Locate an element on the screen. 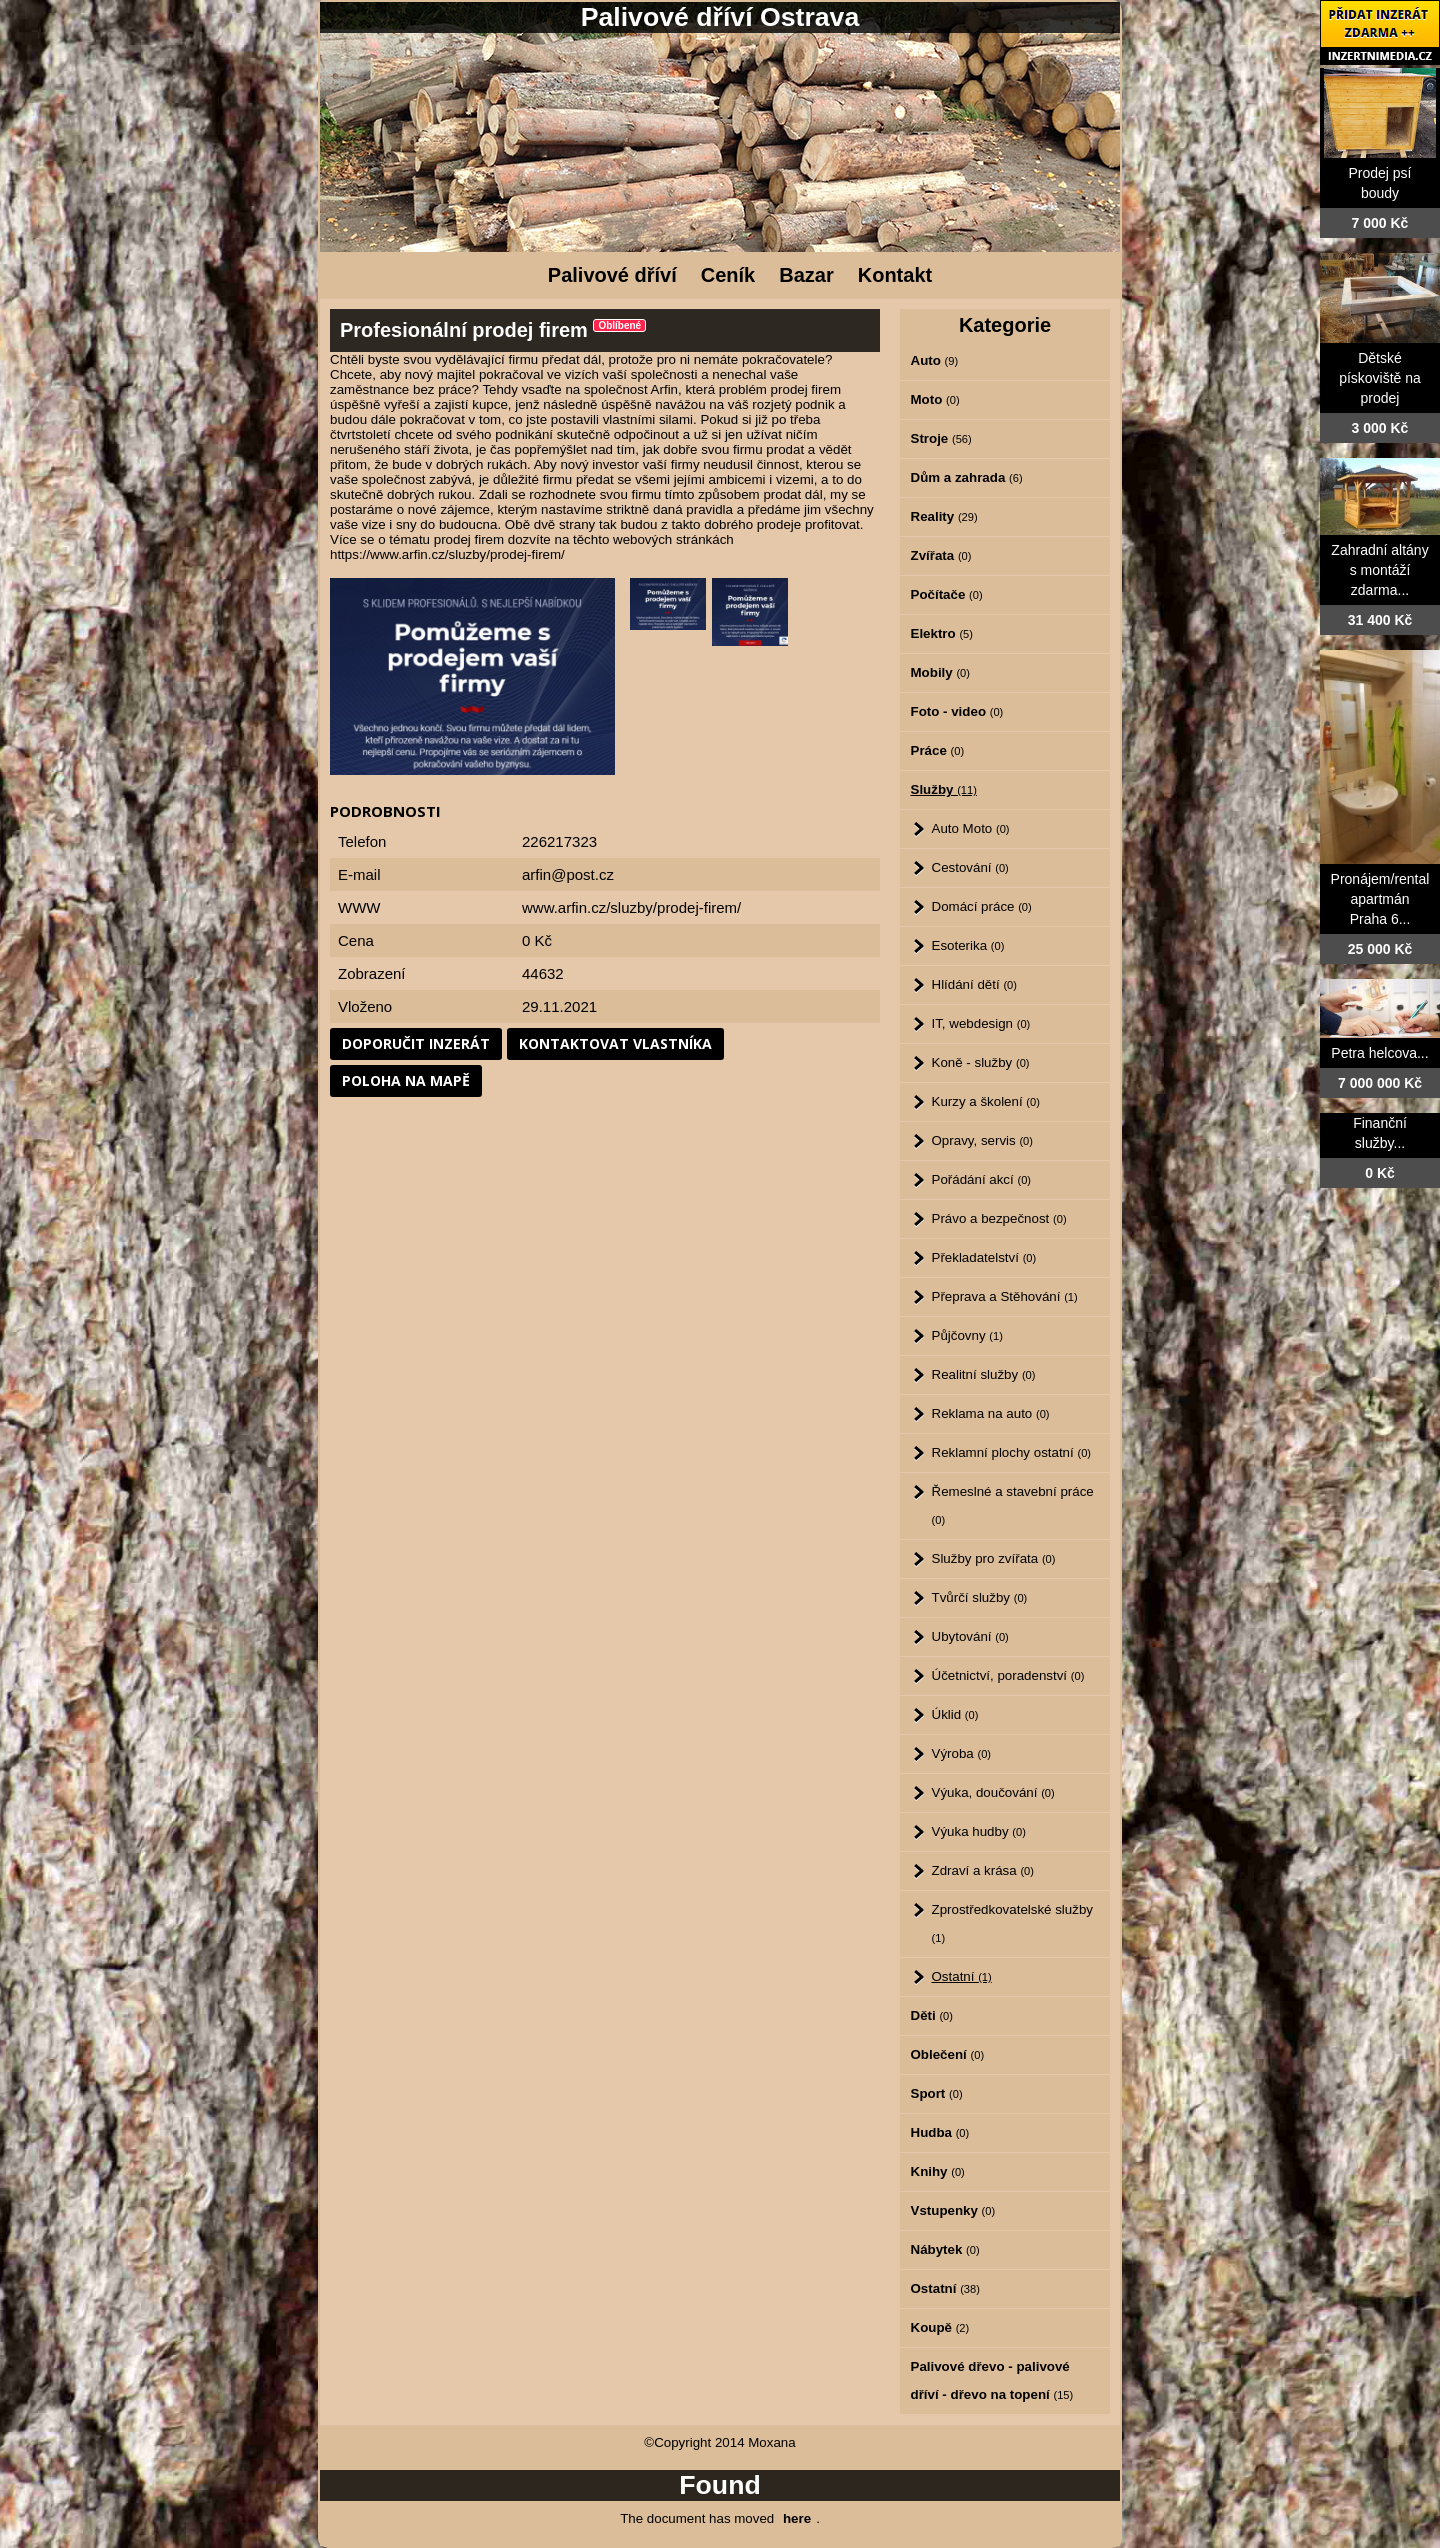 The image size is (1440, 2548). Bazar is located at coordinates (806, 275).